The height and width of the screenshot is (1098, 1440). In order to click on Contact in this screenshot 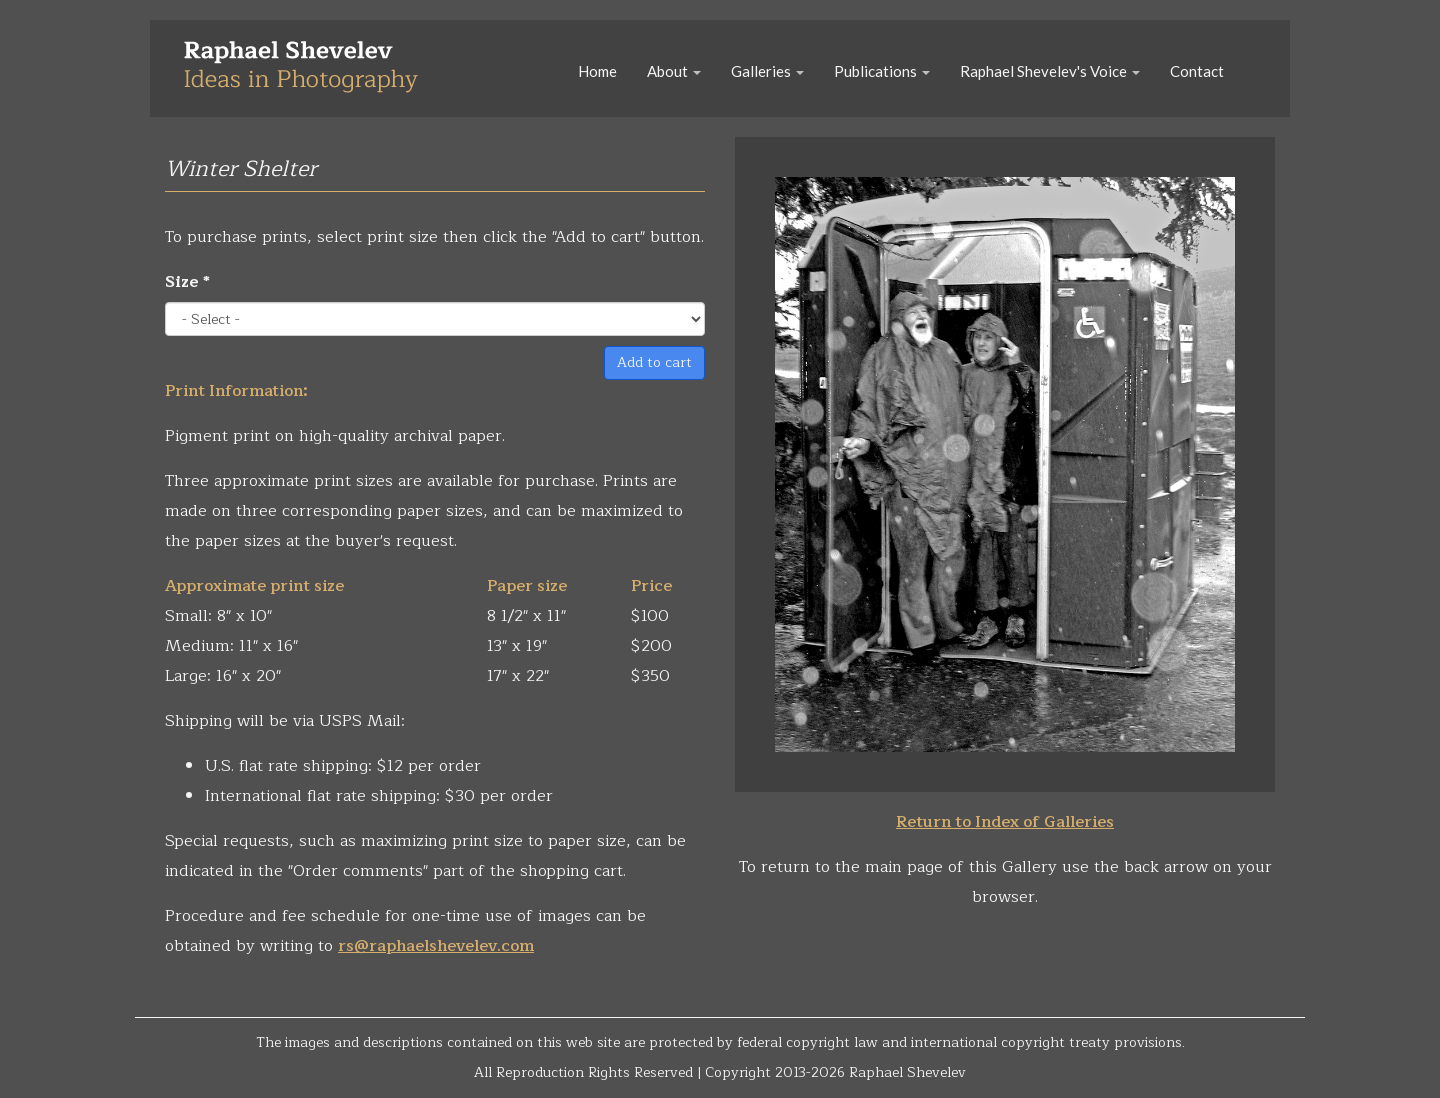, I will do `click(1197, 71)`.